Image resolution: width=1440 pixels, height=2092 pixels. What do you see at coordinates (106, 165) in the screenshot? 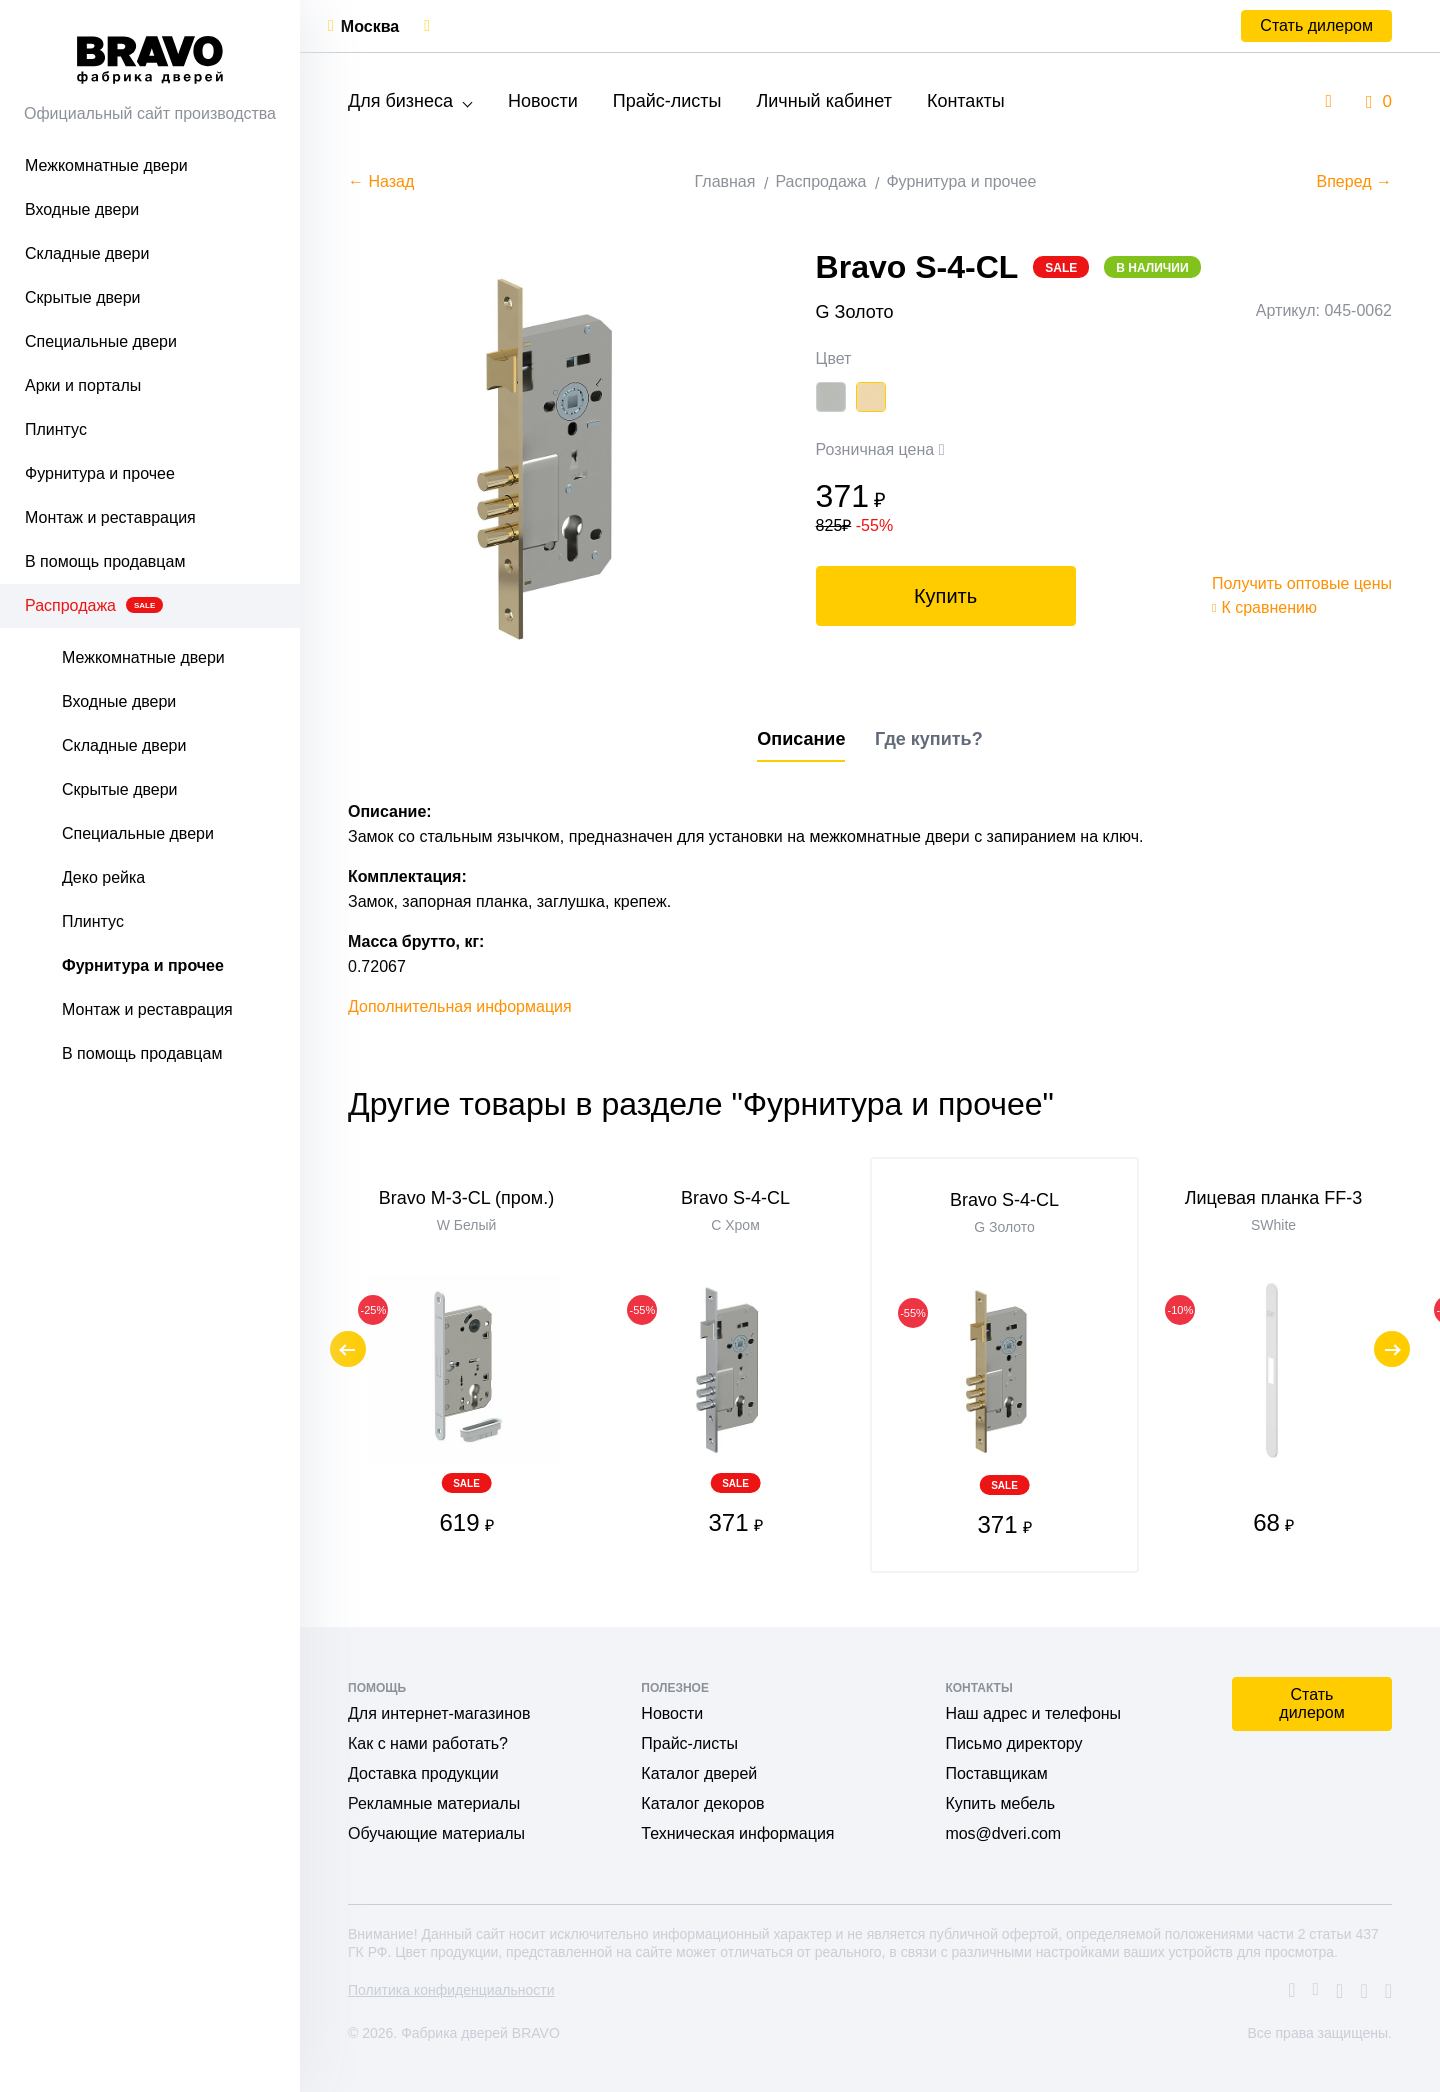
I see `Межкомнатные двери` at bounding box center [106, 165].